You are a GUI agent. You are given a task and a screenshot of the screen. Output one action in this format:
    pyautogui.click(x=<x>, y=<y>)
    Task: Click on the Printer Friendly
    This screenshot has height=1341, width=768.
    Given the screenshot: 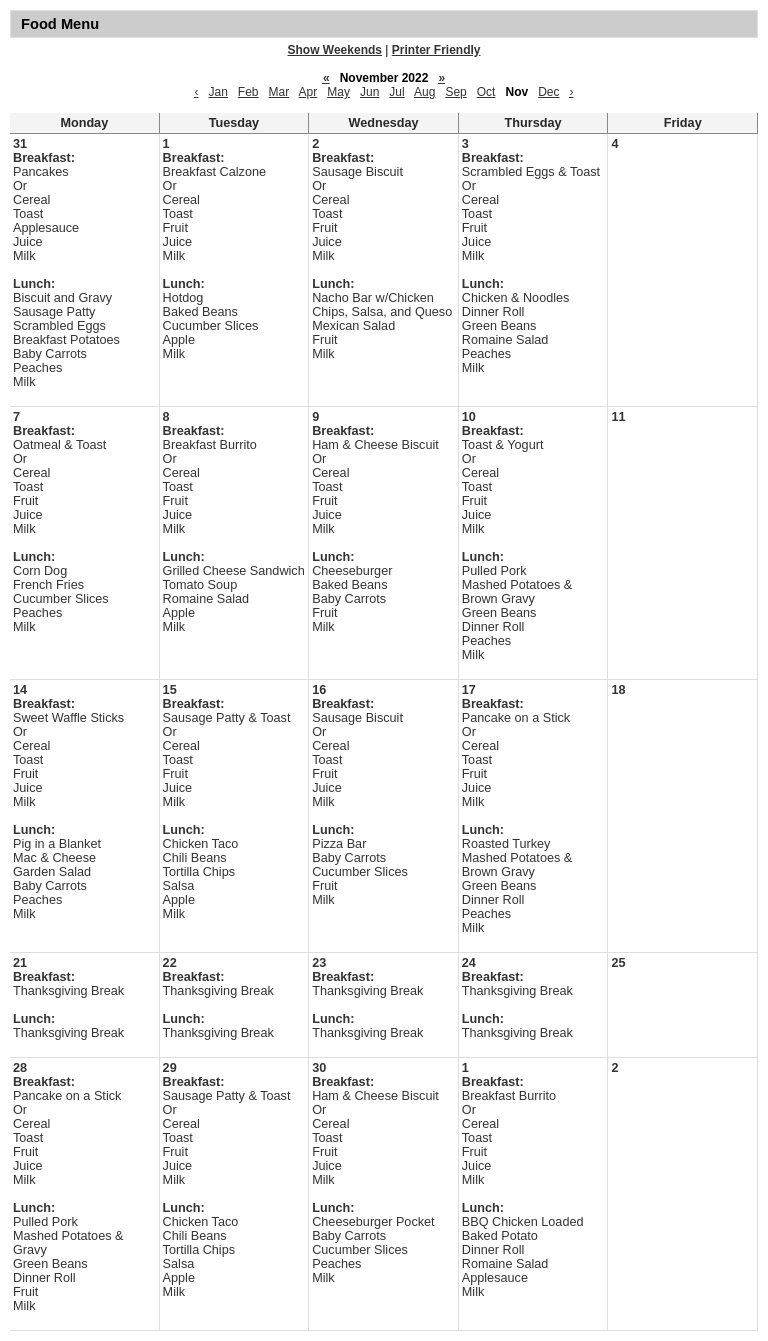 What is the action you would take?
    pyautogui.click(x=436, y=50)
    